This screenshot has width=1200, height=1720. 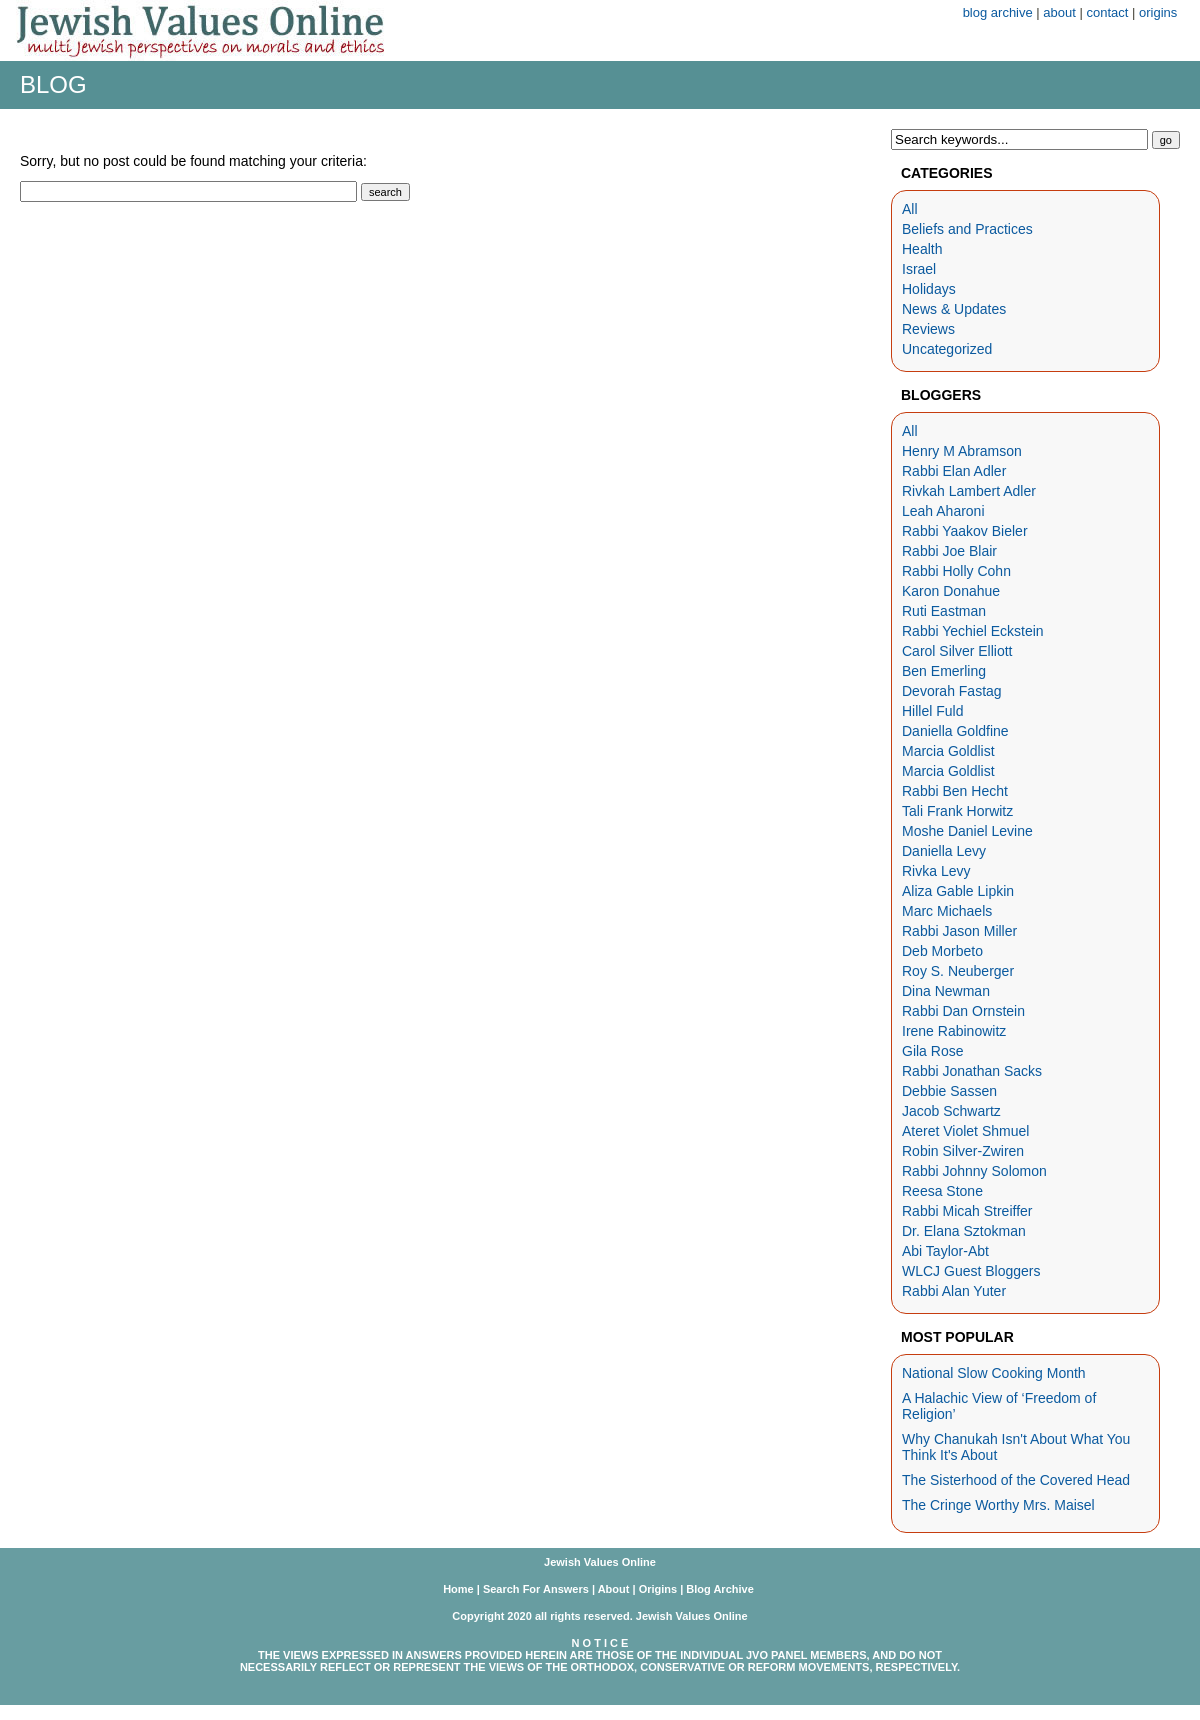 I want to click on Ateret Violet Shmuel, so click(x=965, y=1131).